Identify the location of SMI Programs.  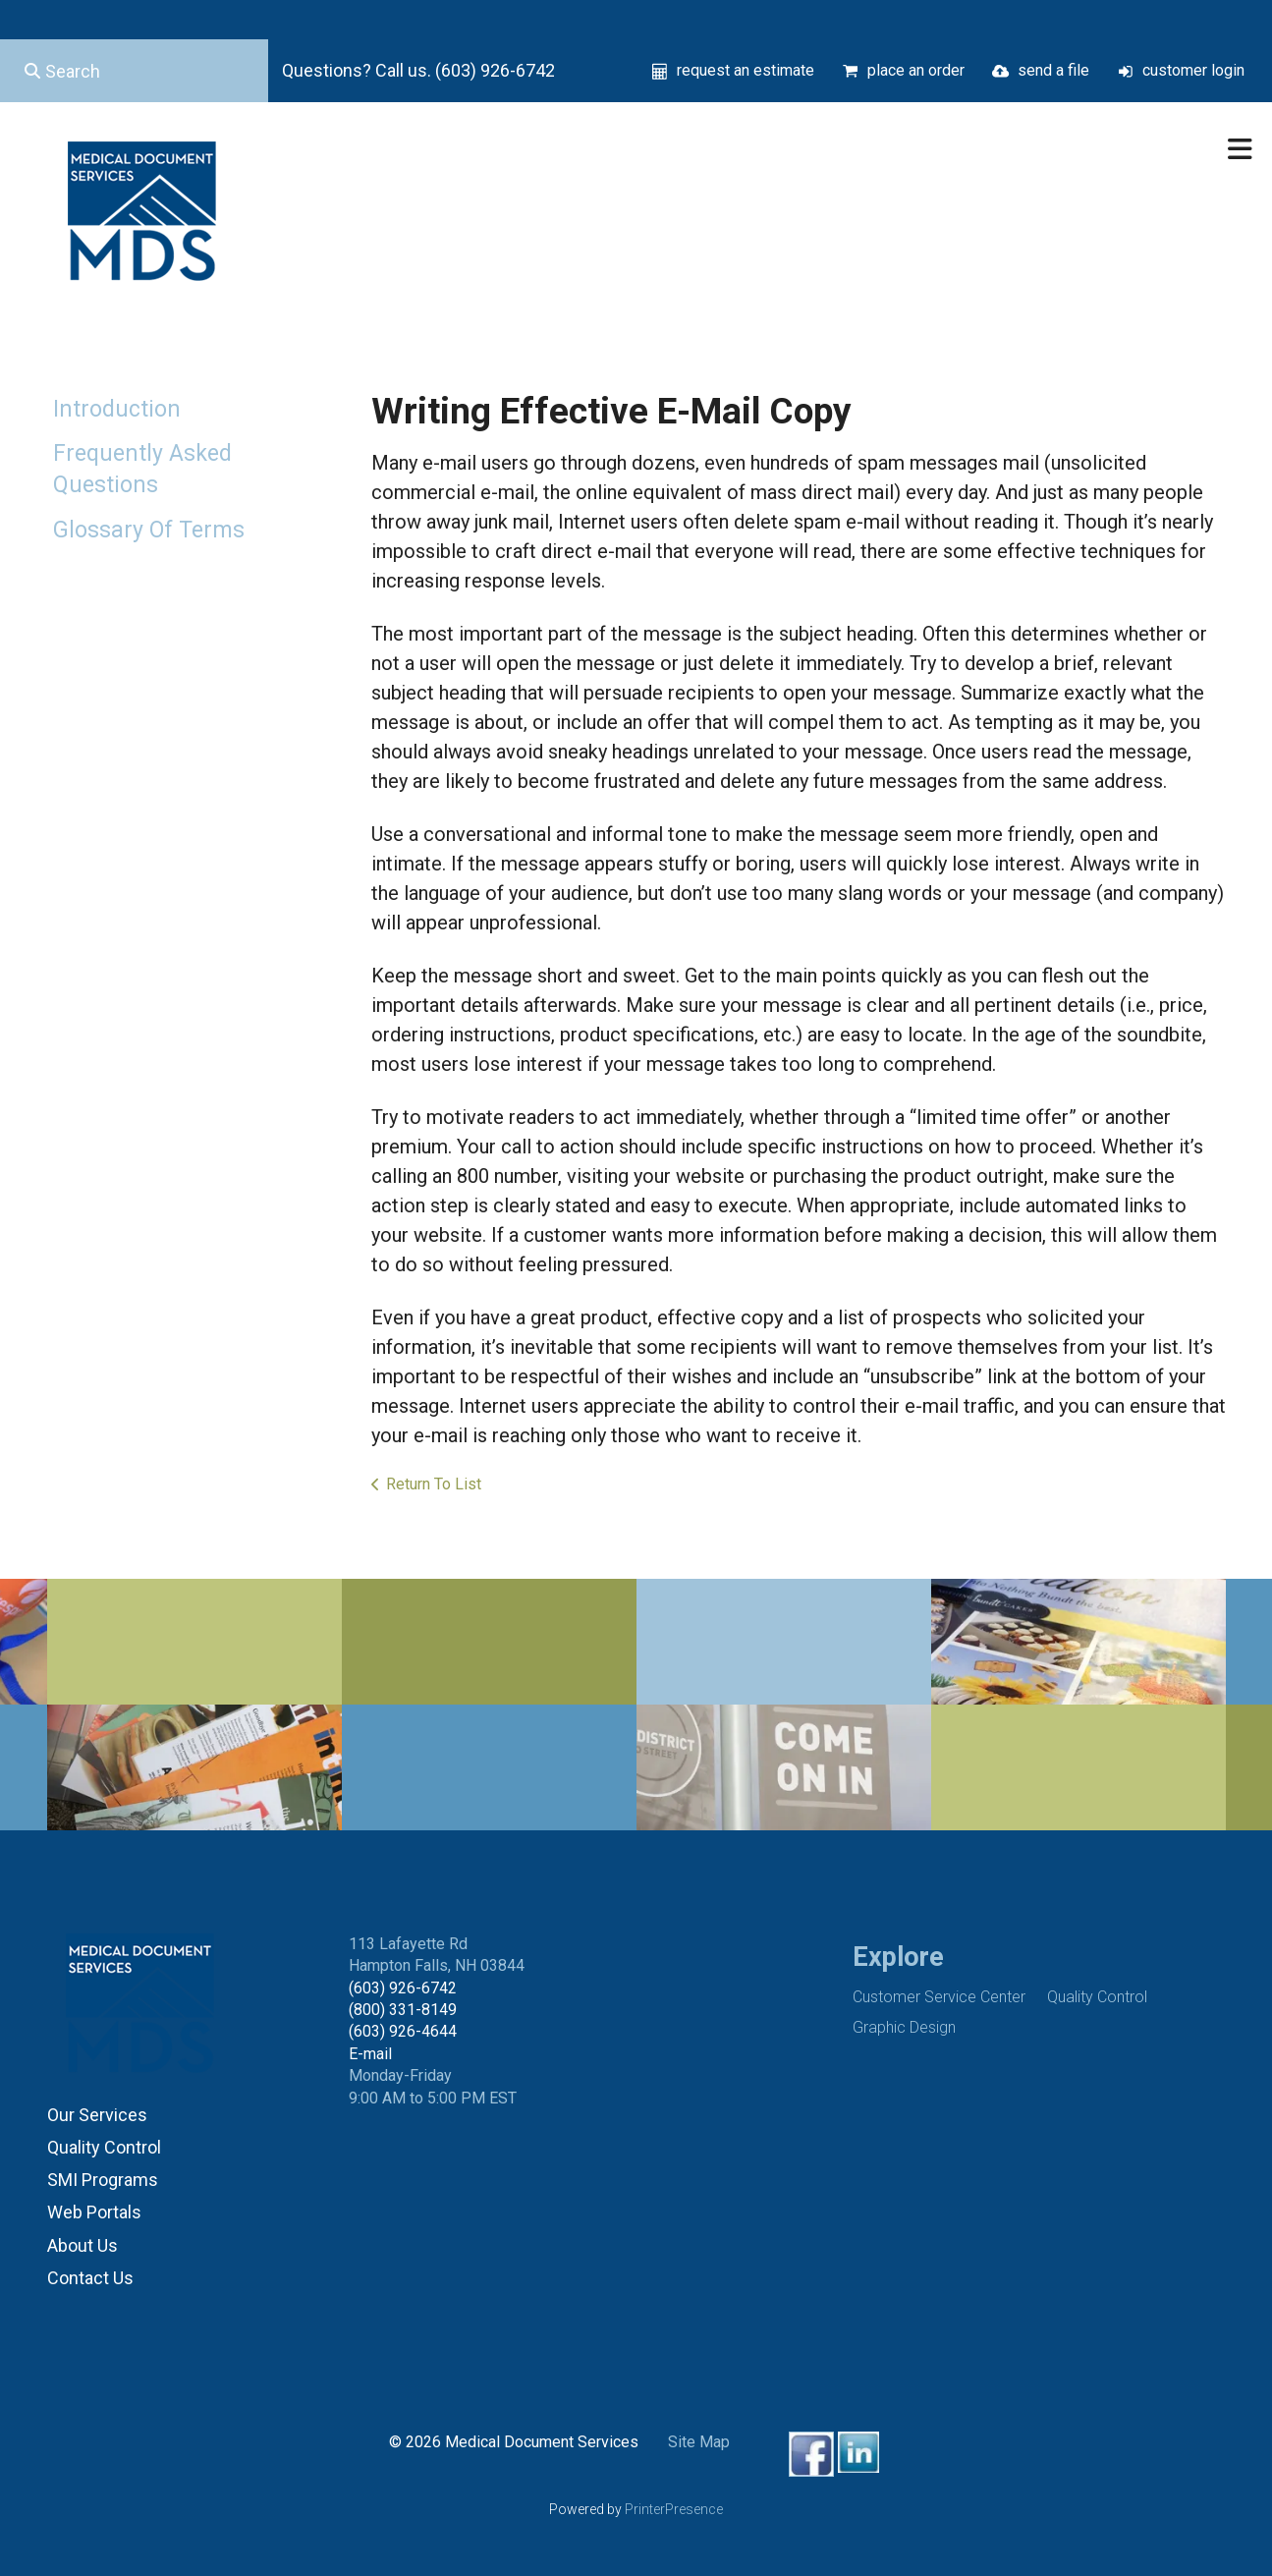
(102, 2179).